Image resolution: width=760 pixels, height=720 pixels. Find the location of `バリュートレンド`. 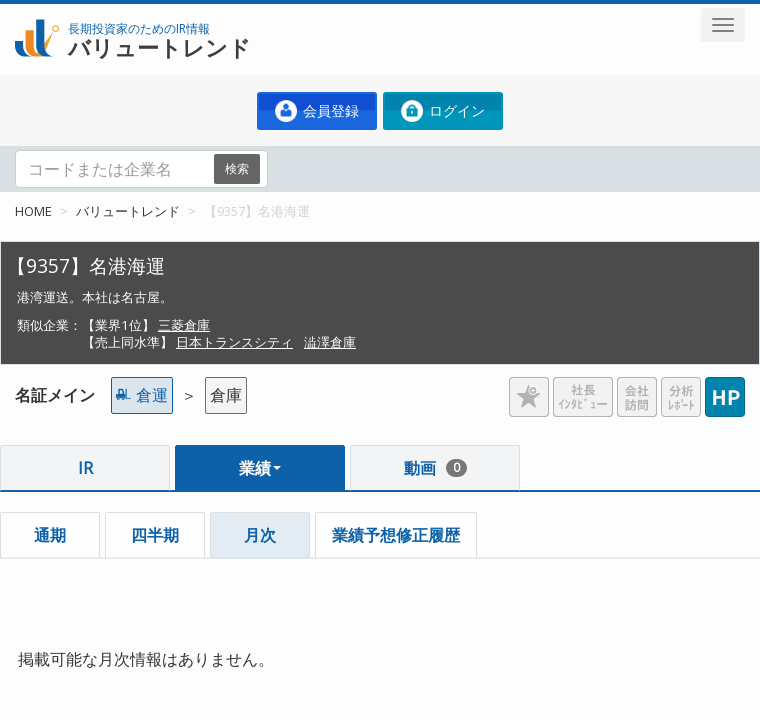

バリュートレンド is located at coordinates (128, 211).